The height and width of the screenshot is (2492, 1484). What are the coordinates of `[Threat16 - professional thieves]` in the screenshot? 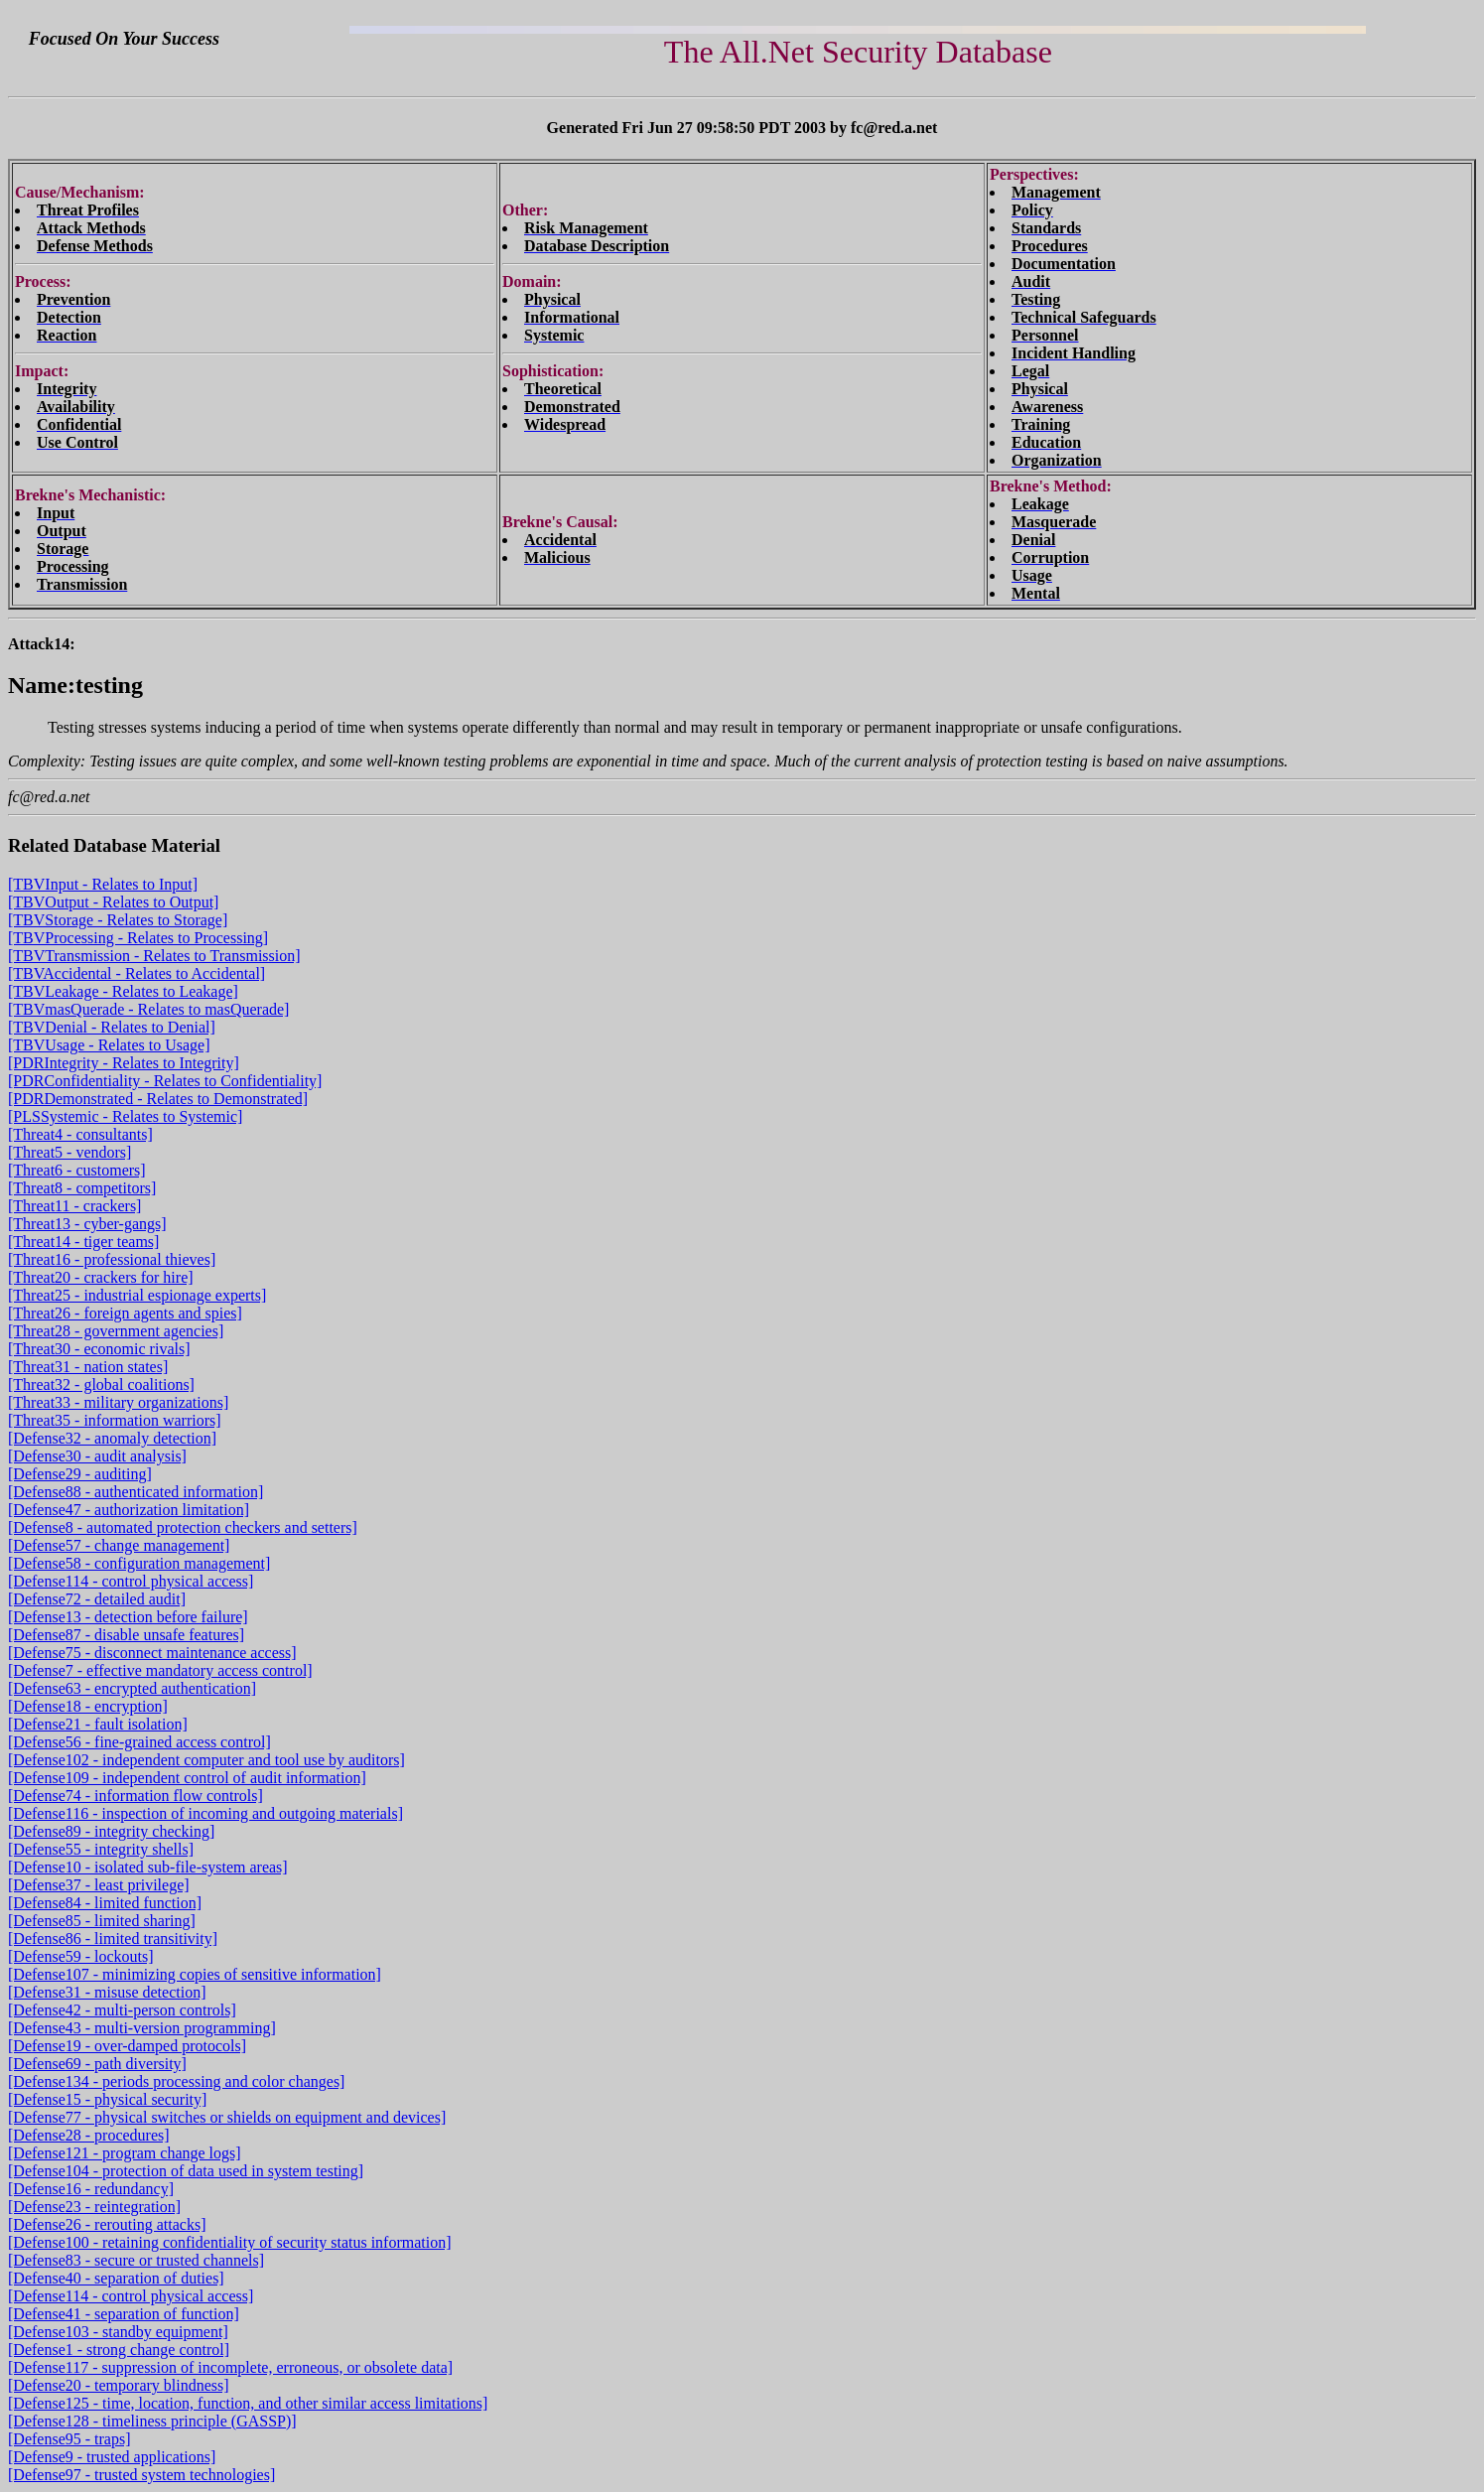 It's located at (111, 1259).